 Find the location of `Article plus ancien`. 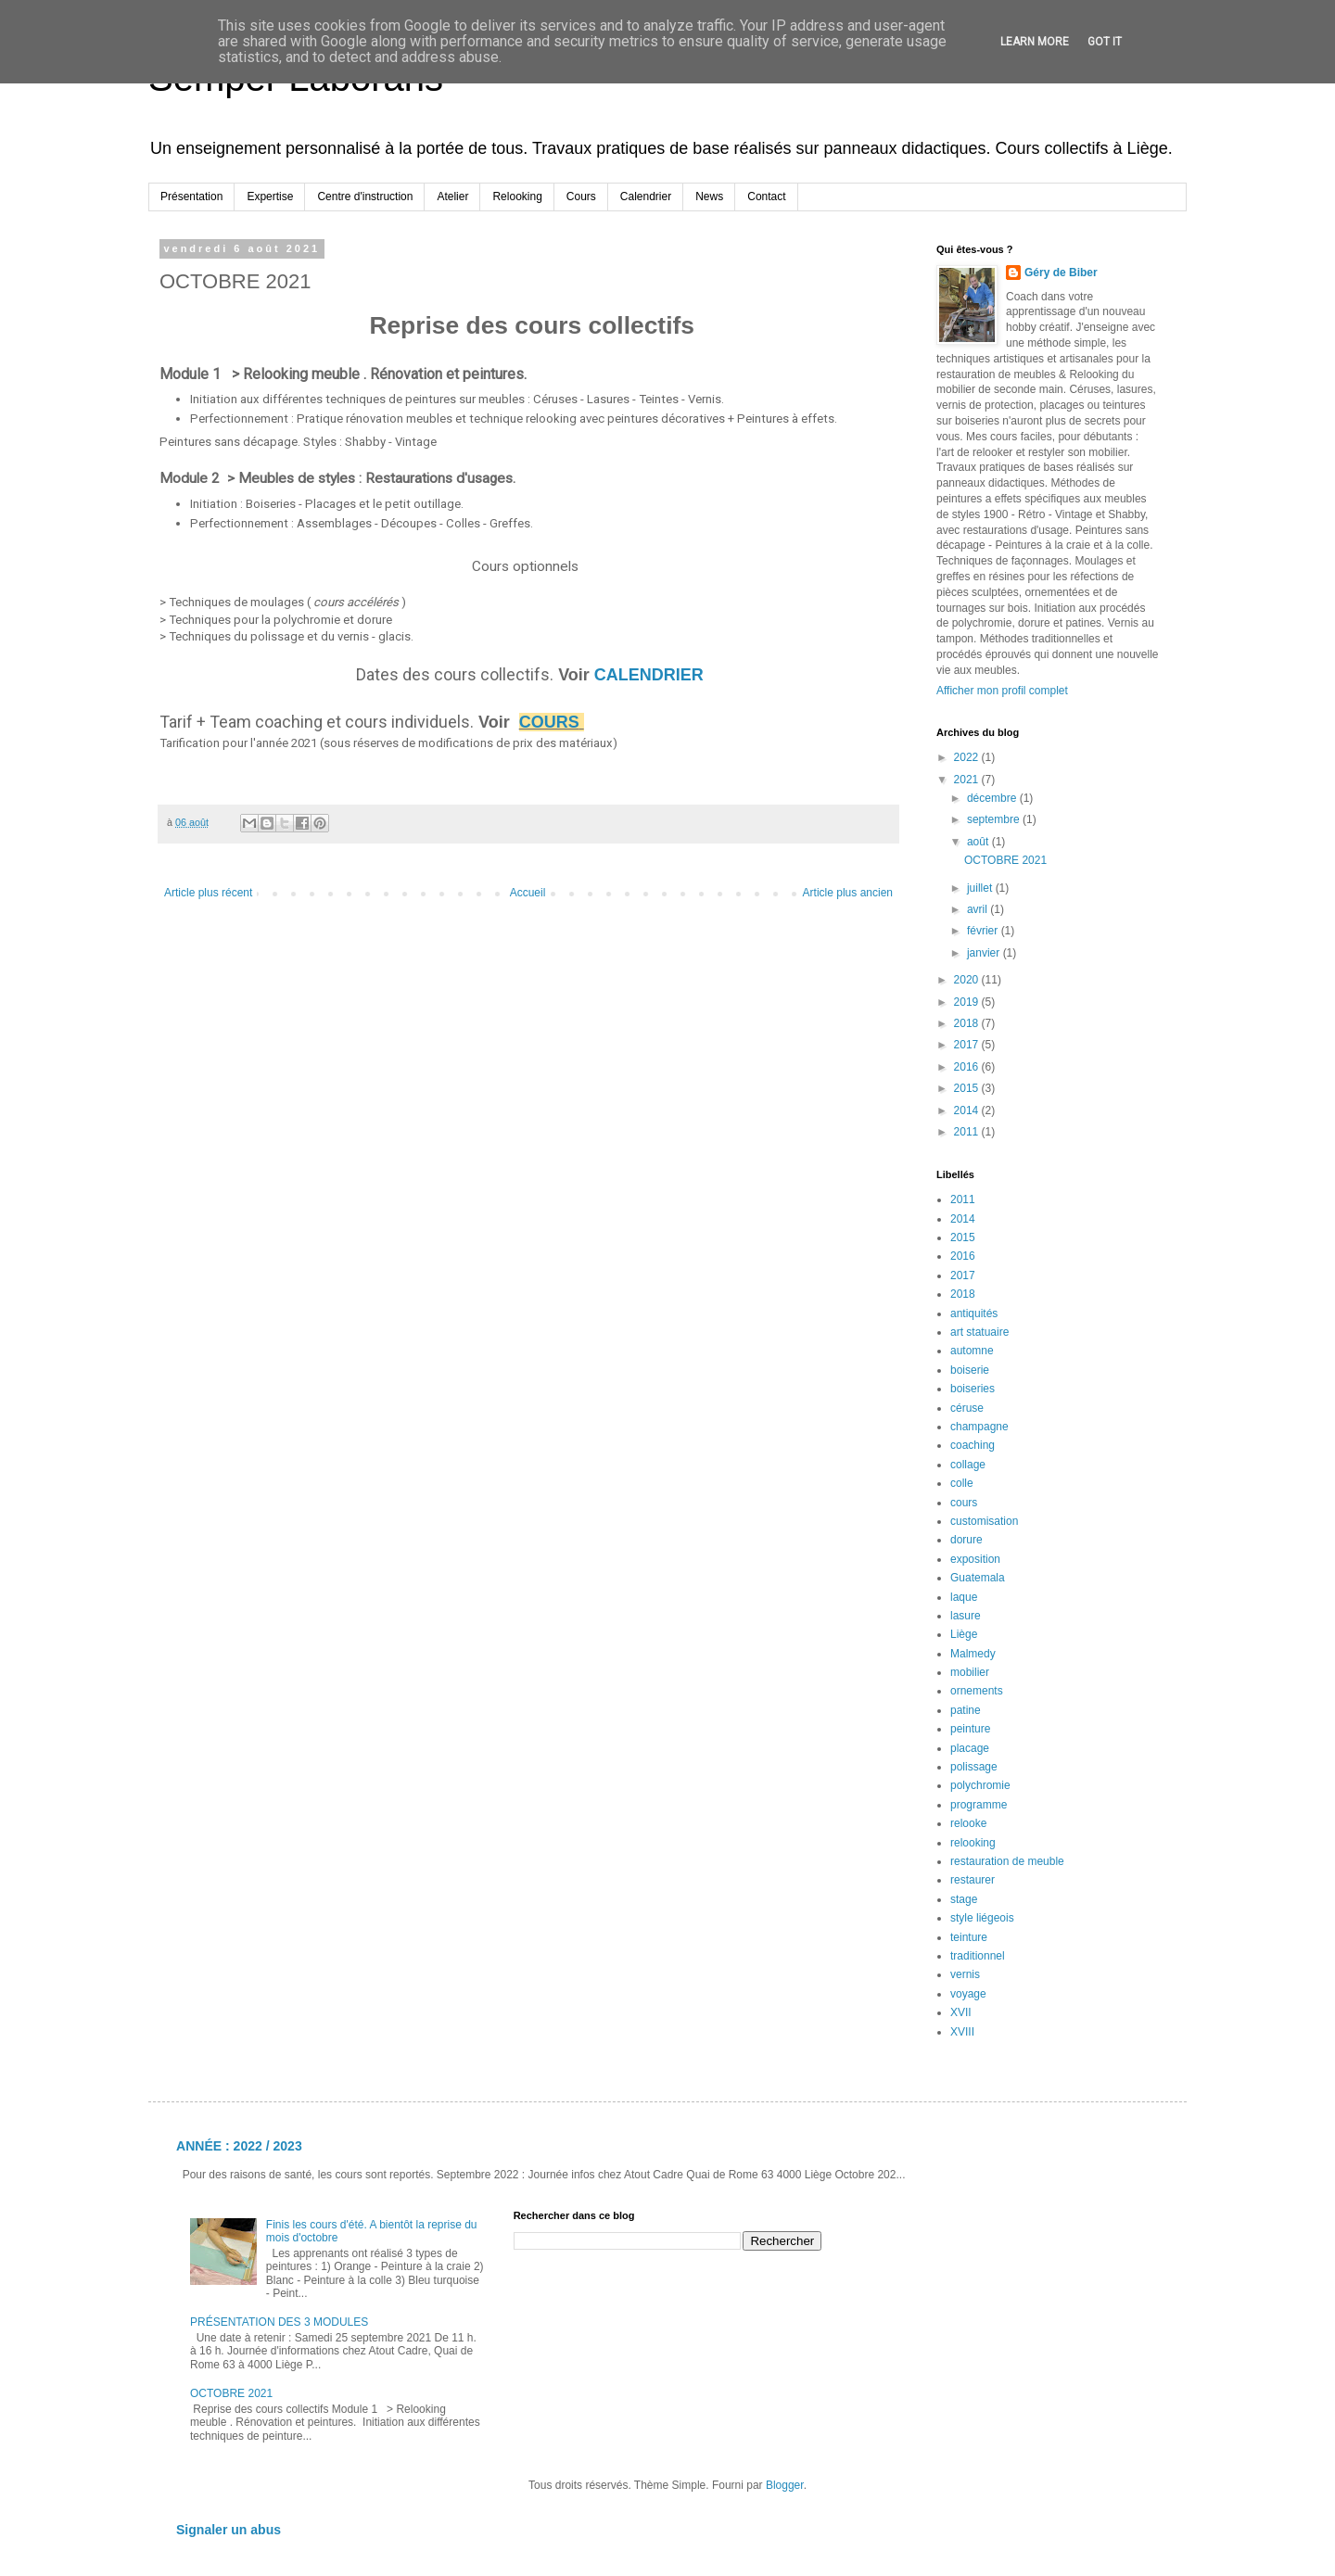

Article plus ancien is located at coordinates (848, 892).